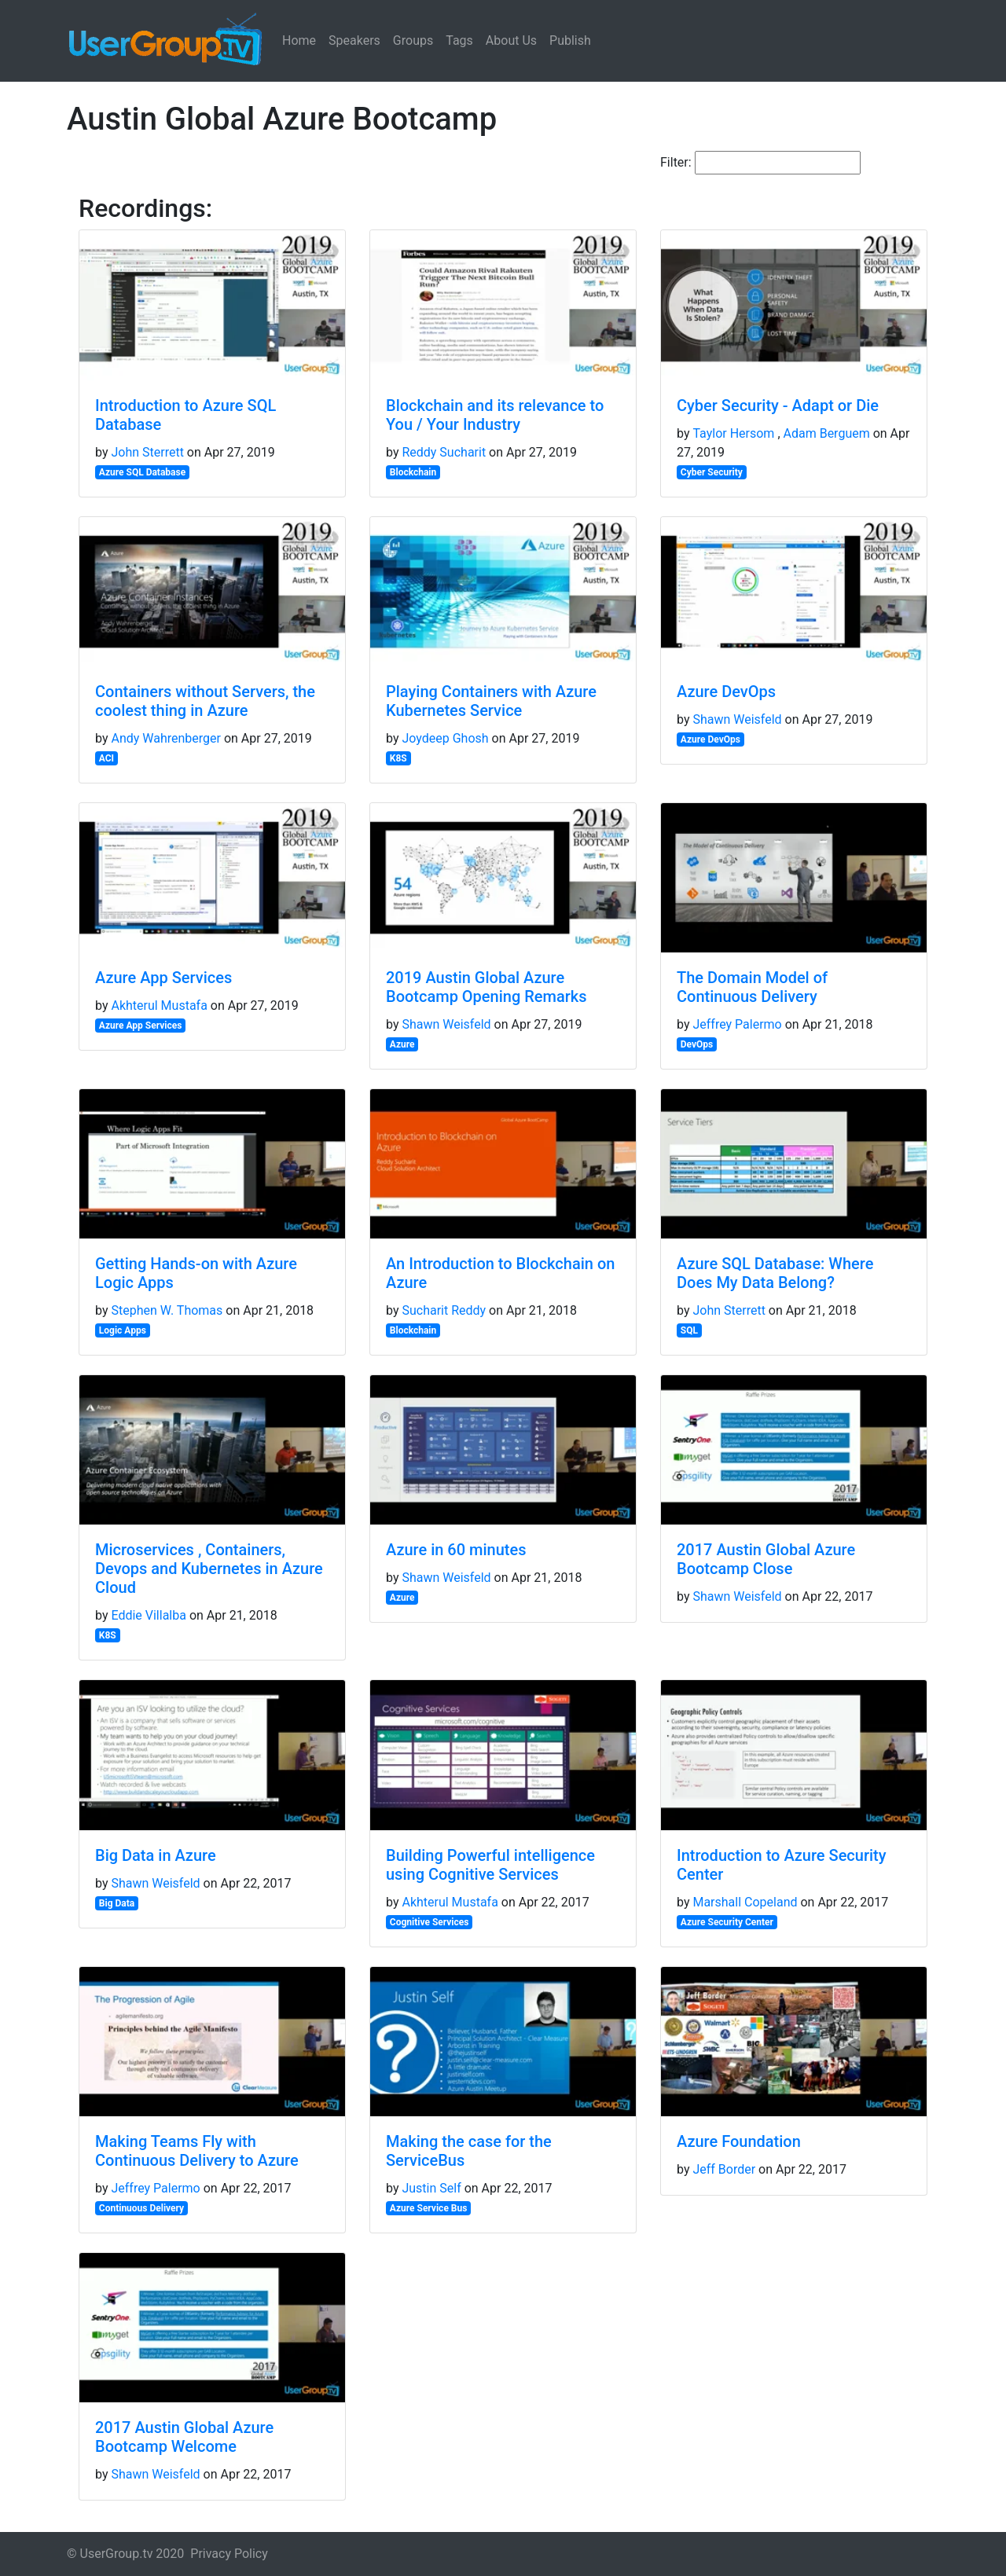 The image size is (1006, 2576). What do you see at coordinates (726, 691) in the screenshot?
I see `Azure DevOps` at bounding box center [726, 691].